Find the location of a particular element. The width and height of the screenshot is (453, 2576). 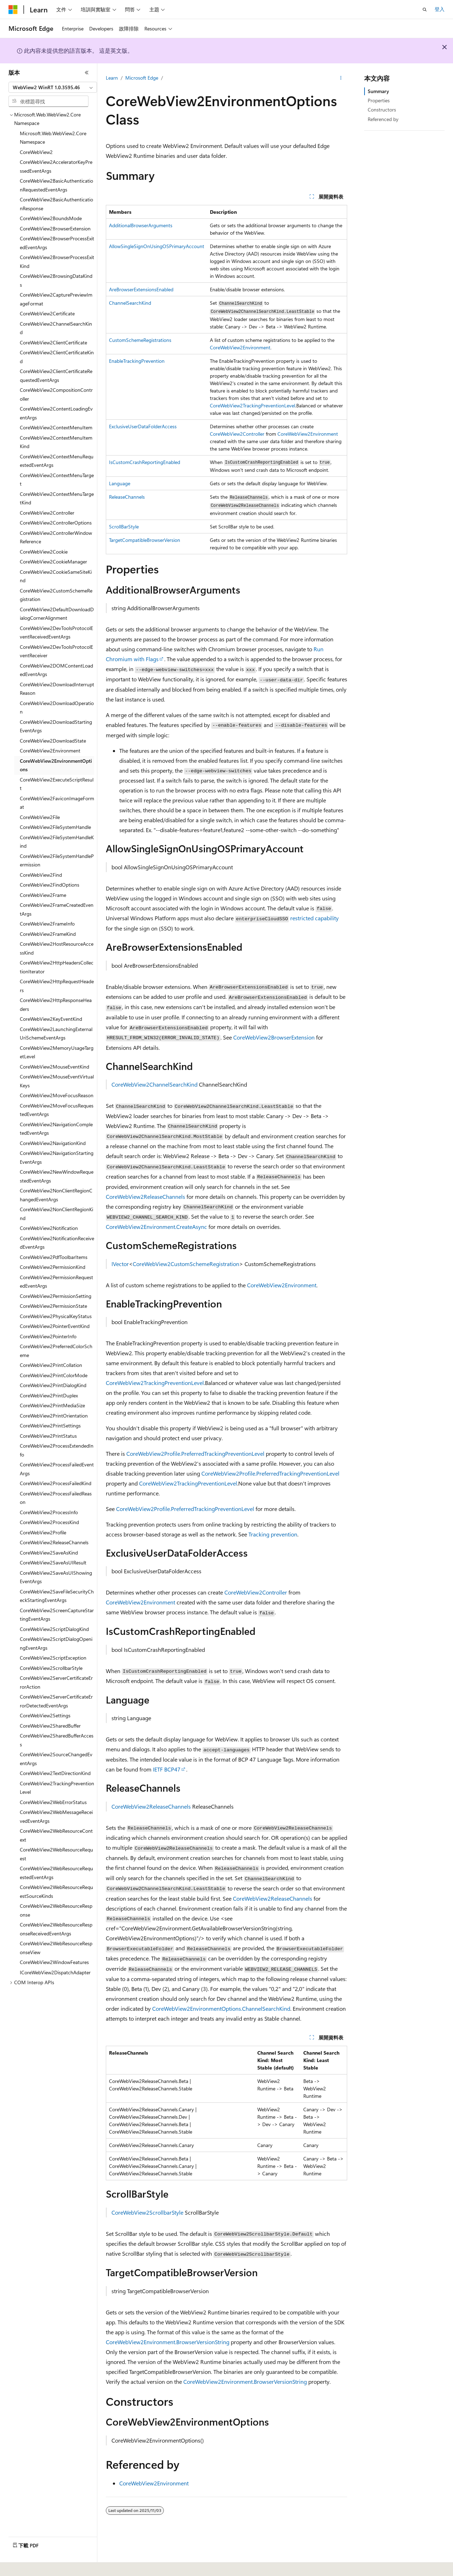

CoreWebView2HttpRequestHeaders [treeitem] is located at coordinates (57, 986).